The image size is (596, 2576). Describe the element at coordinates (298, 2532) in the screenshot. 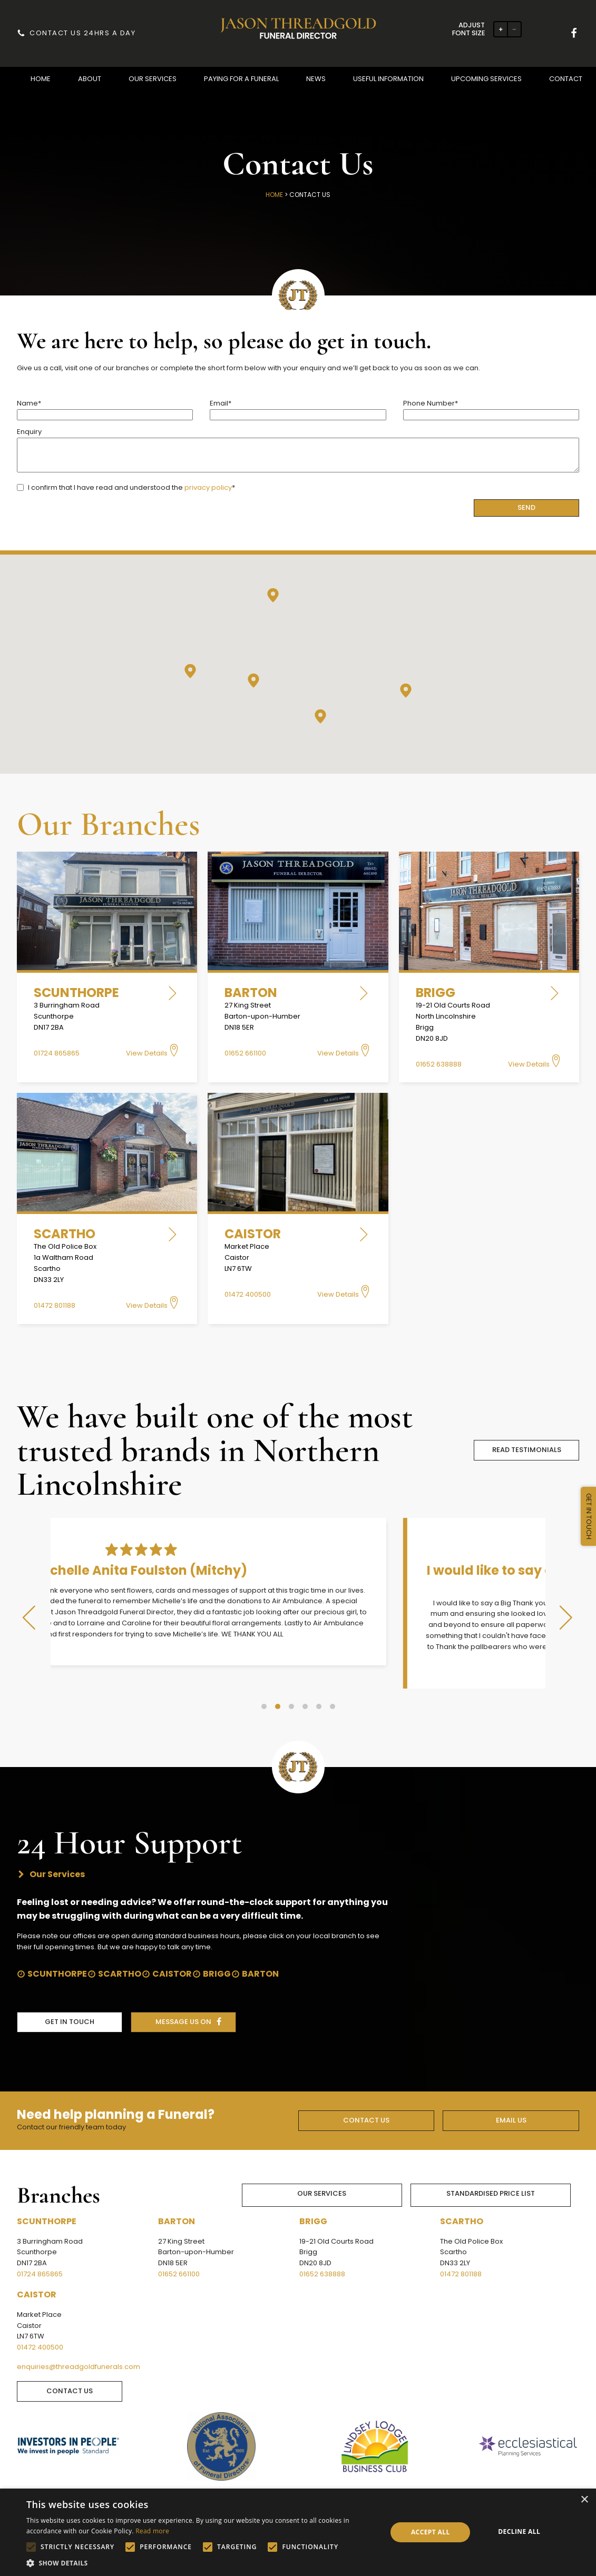

I see `[alert]` at that location.